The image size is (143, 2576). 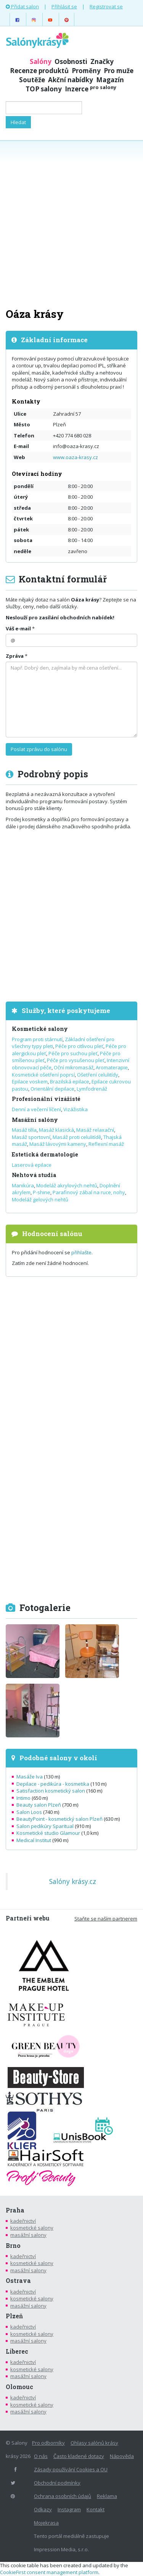 What do you see at coordinates (102, 61) in the screenshot?
I see `Značky` at bounding box center [102, 61].